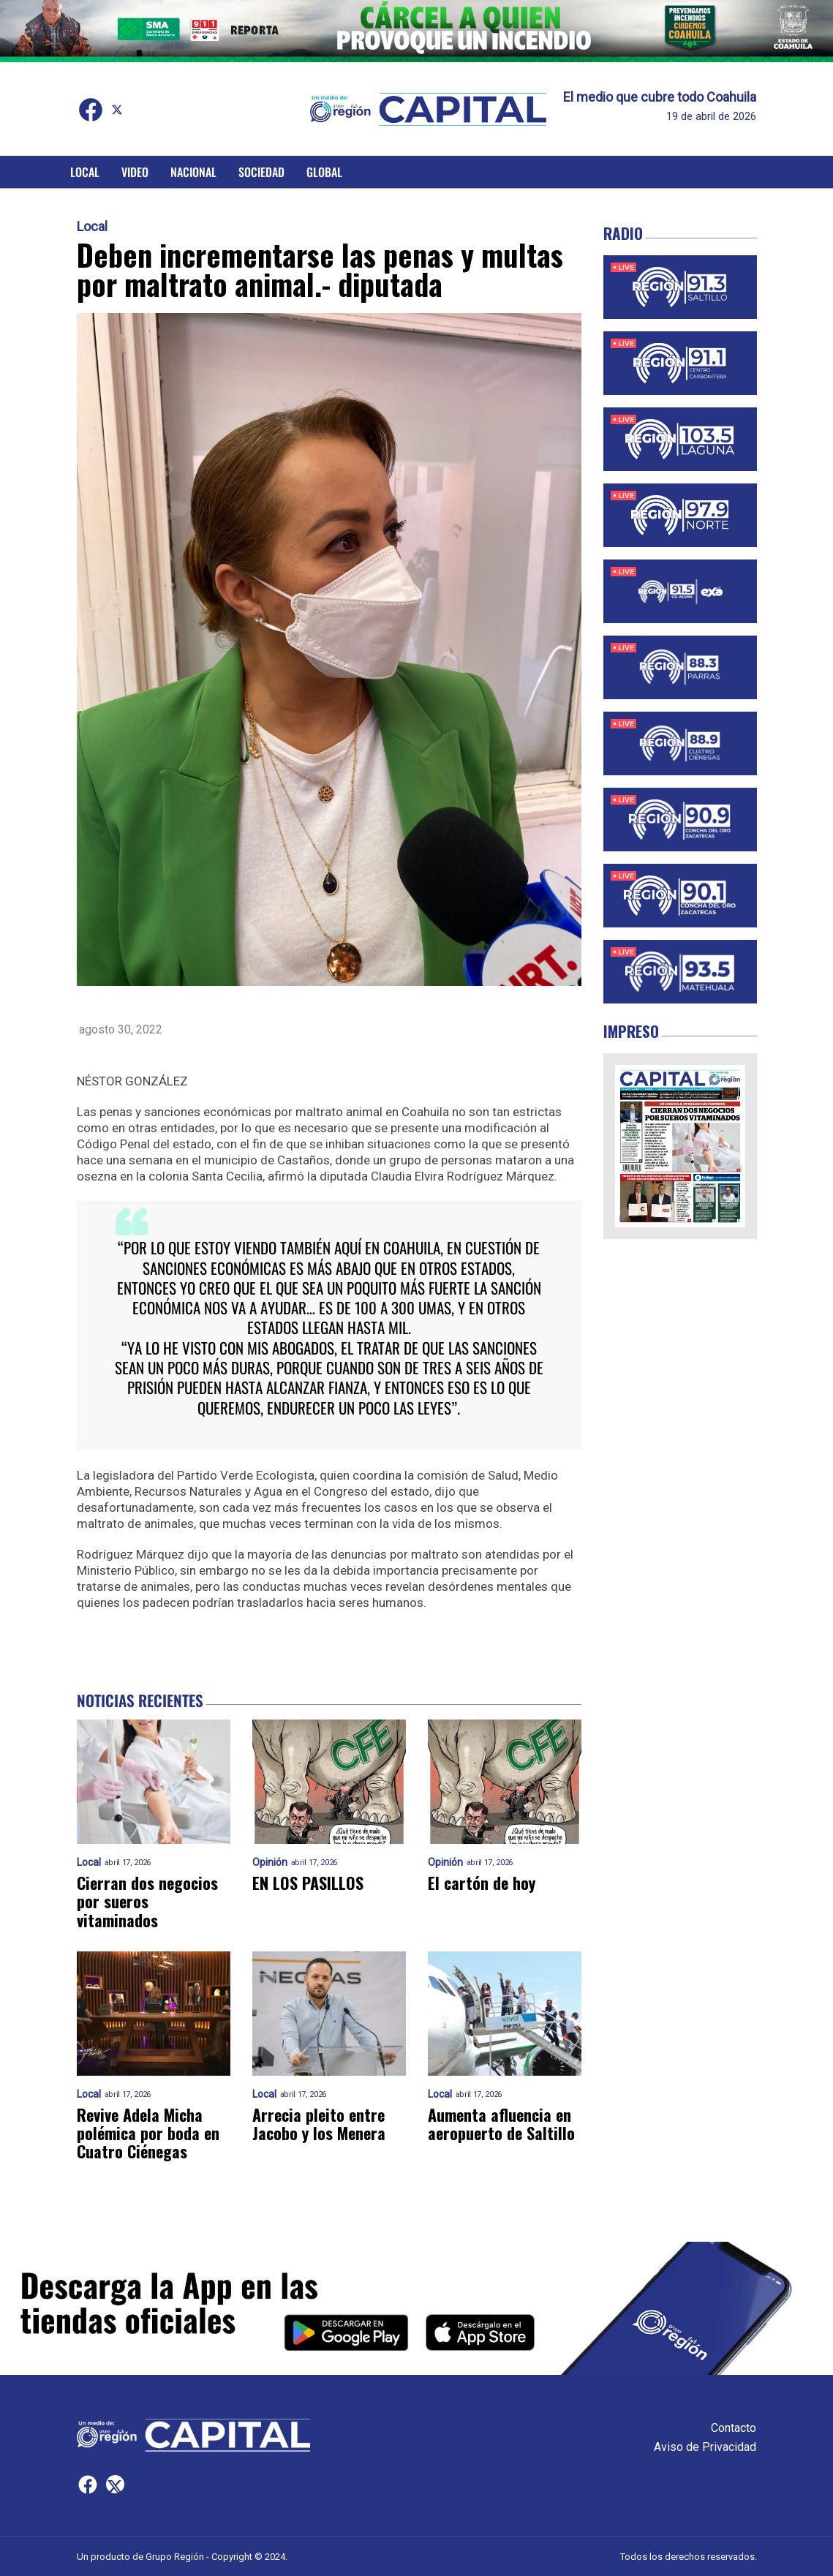 The height and width of the screenshot is (2576, 833). What do you see at coordinates (84, 172) in the screenshot?
I see `Local` at bounding box center [84, 172].